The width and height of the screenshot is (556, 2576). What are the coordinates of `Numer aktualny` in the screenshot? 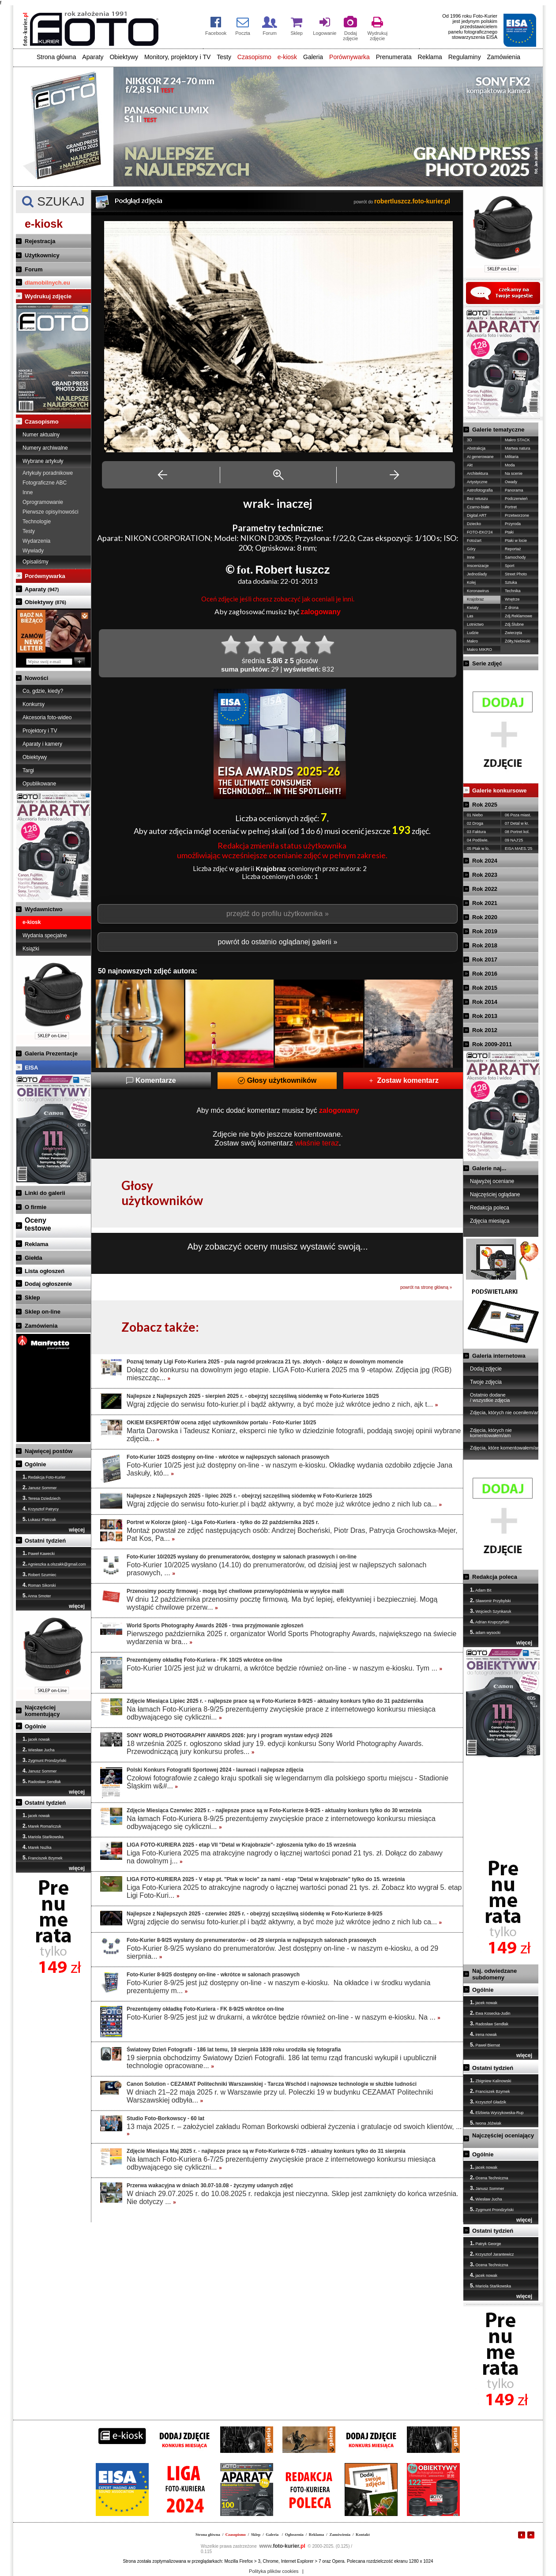 It's located at (41, 435).